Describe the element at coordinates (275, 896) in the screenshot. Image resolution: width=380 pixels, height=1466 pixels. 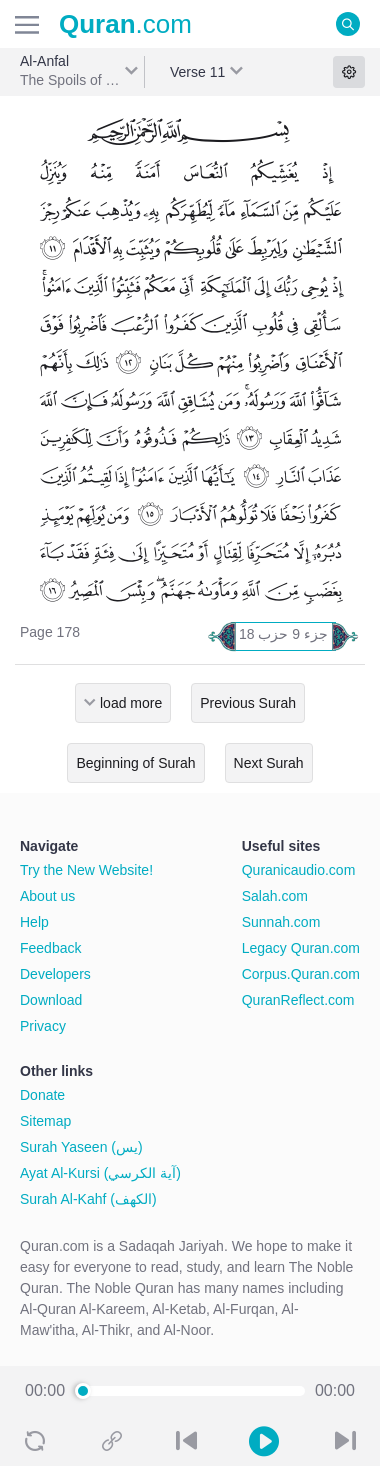
I see `Salah.com` at that location.